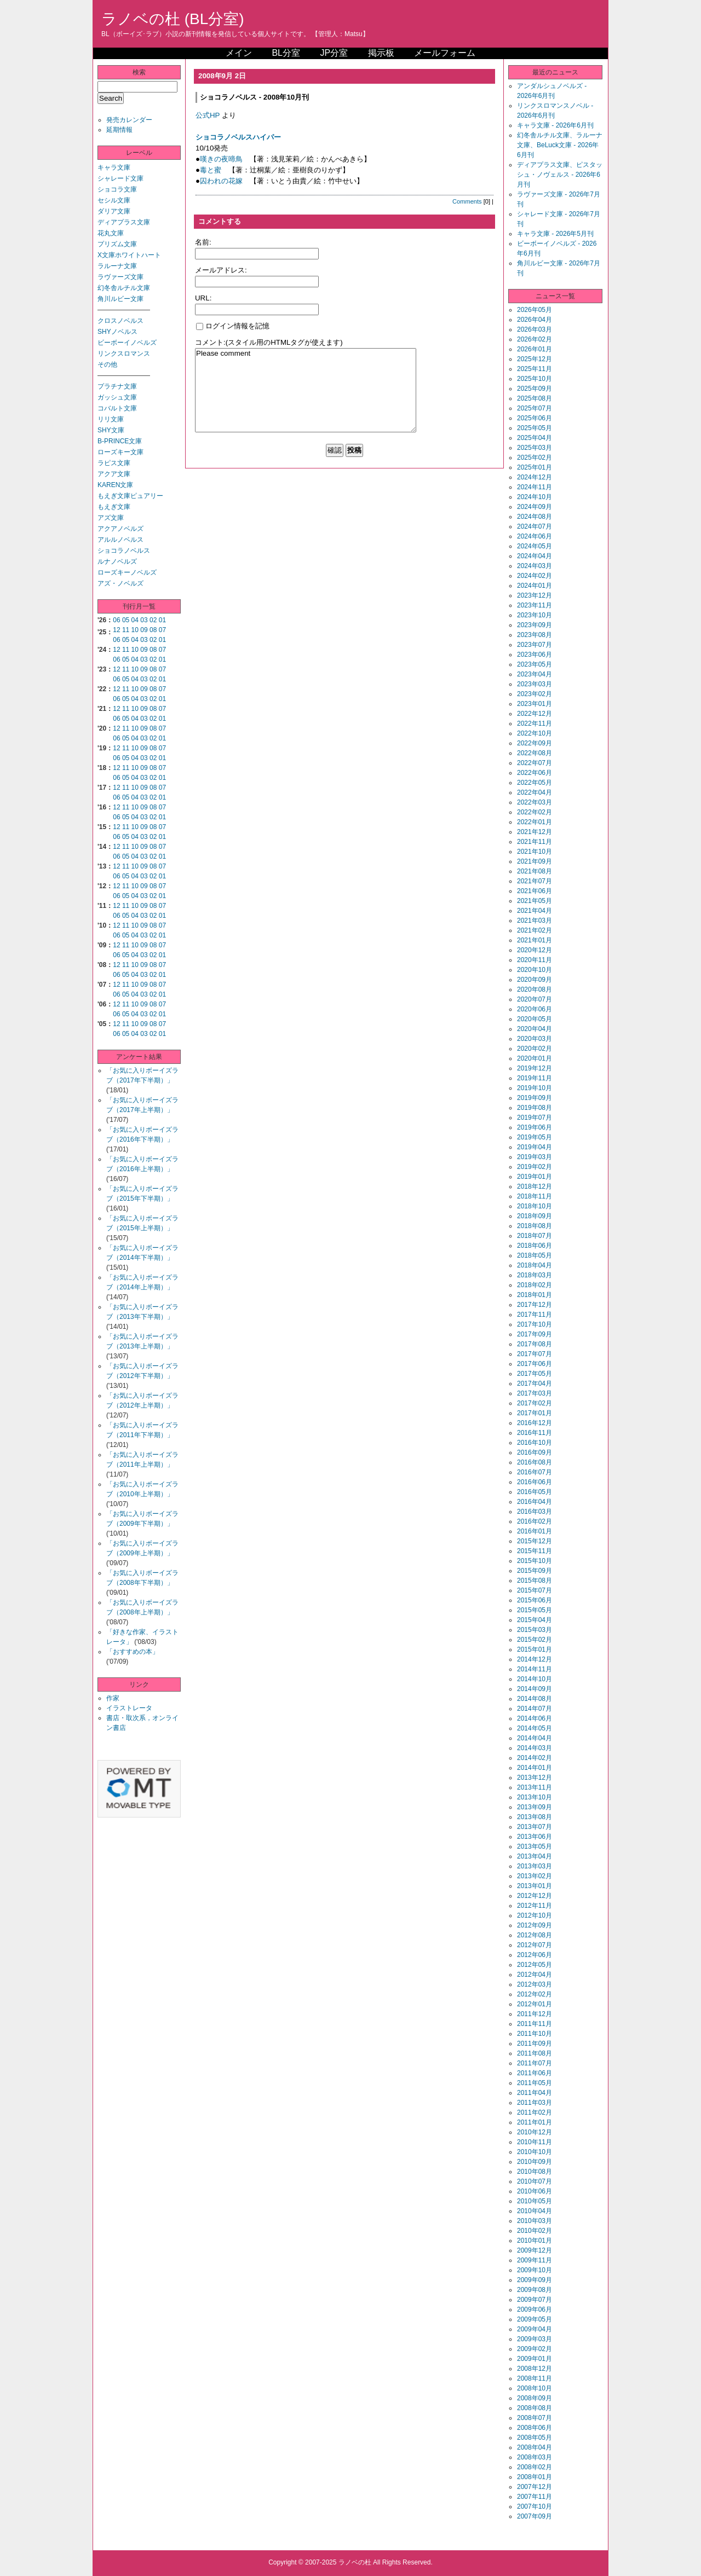 The height and width of the screenshot is (2576, 701). Describe the element at coordinates (110, 419) in the screenshot. I see `リリ文庫` at that location.